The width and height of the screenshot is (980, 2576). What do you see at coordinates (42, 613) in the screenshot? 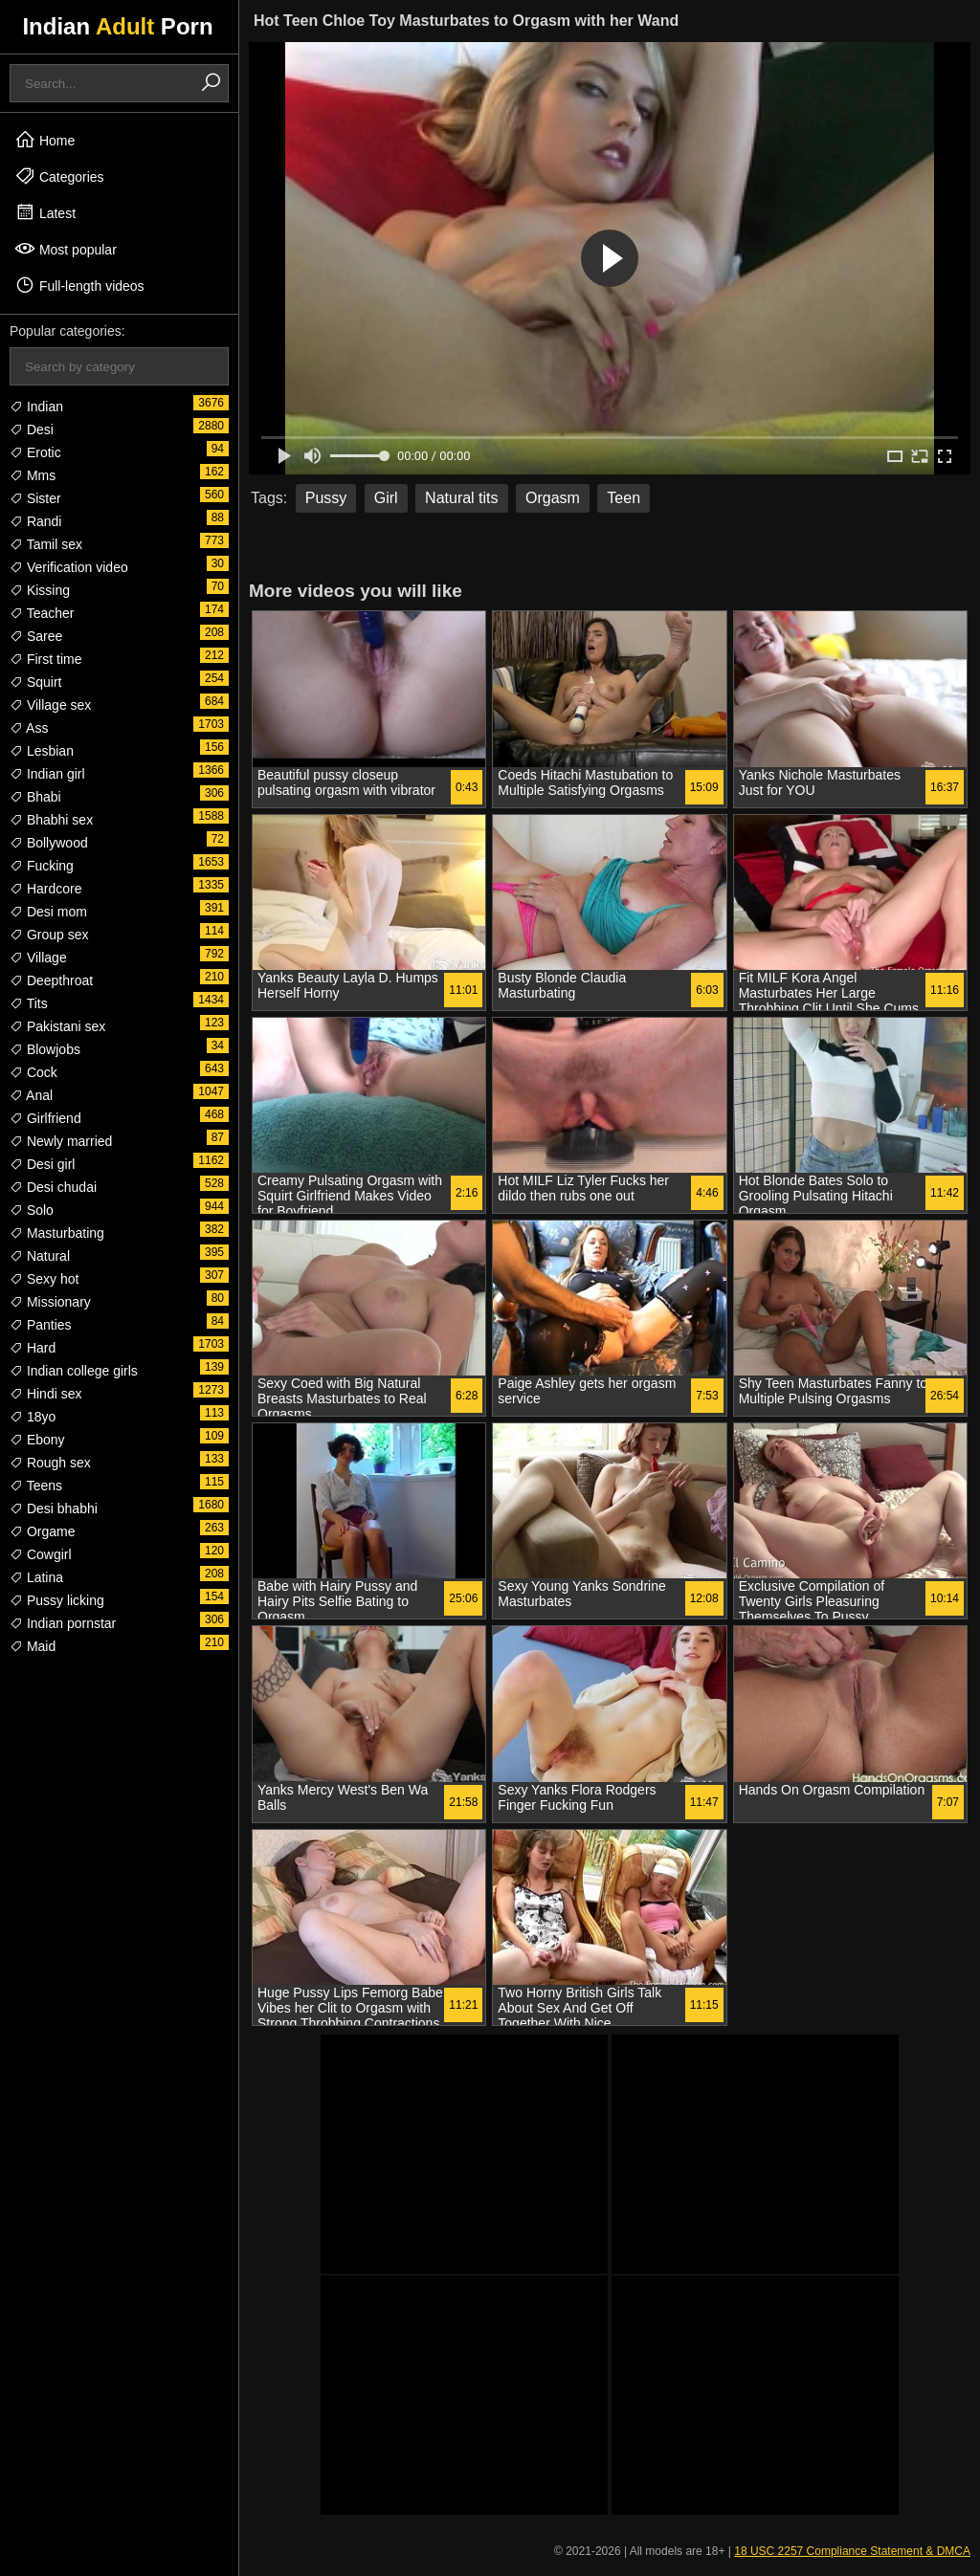
I see `Teacher` at bounding box center [42, 613].